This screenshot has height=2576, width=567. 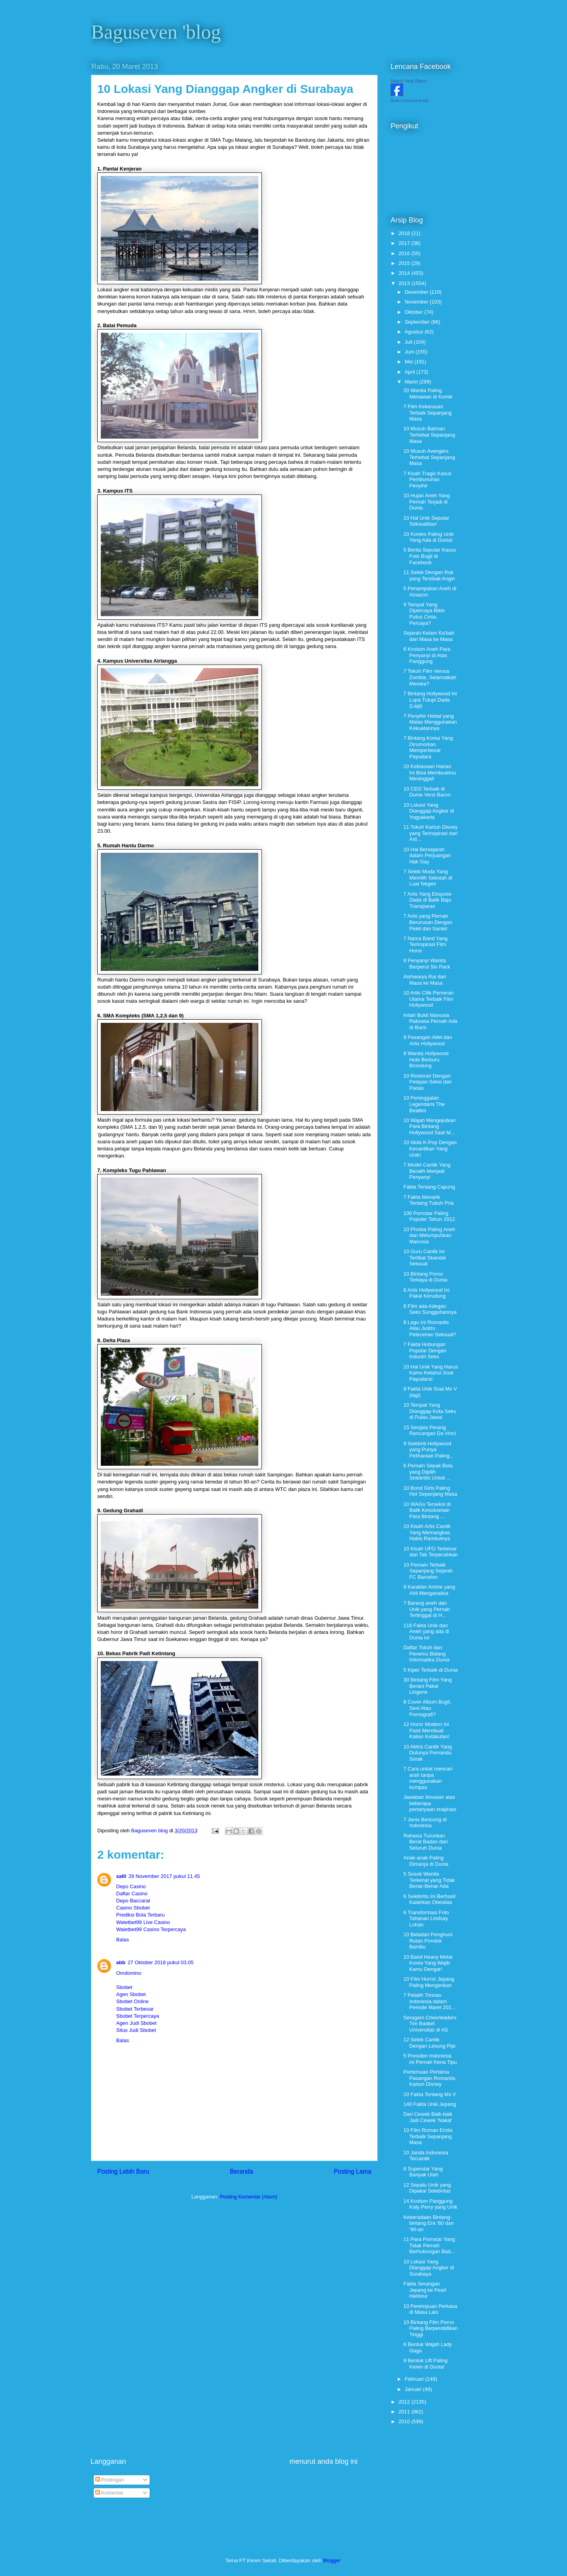 What do you see at coordinates (429, 1235) in the screenshot?
I see `10 Phobia Paling Aneh dan Melumpuhkan Manusia` at bounding box center [429, 1235].